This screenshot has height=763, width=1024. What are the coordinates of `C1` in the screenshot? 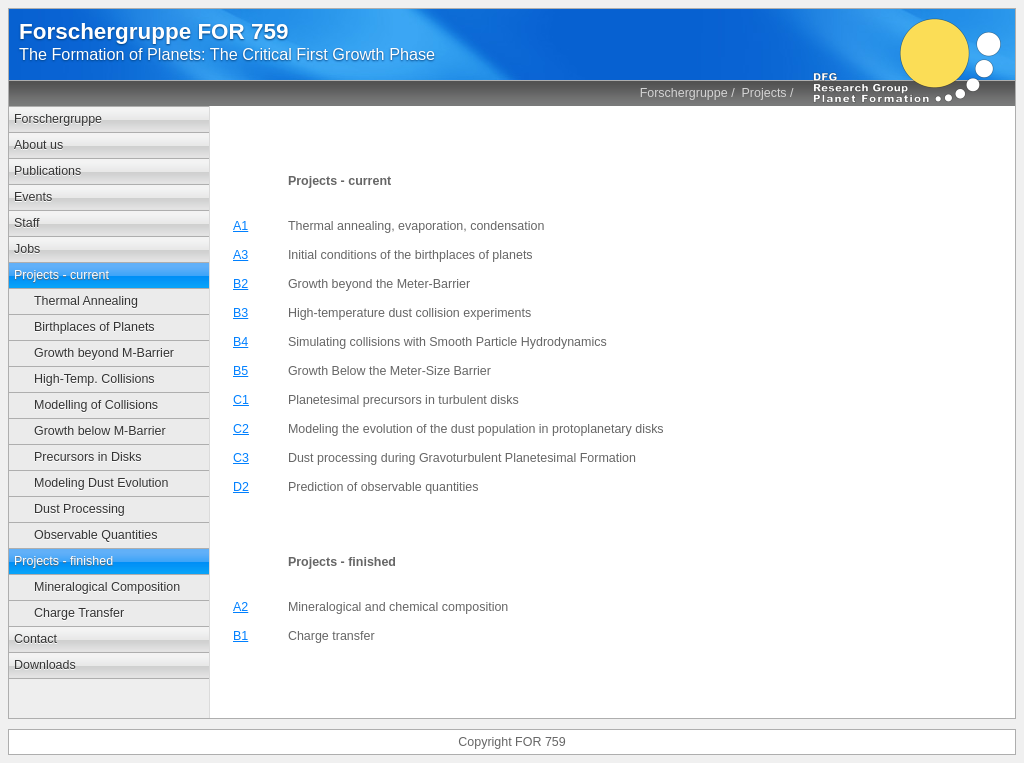 It's located at (241, 400).